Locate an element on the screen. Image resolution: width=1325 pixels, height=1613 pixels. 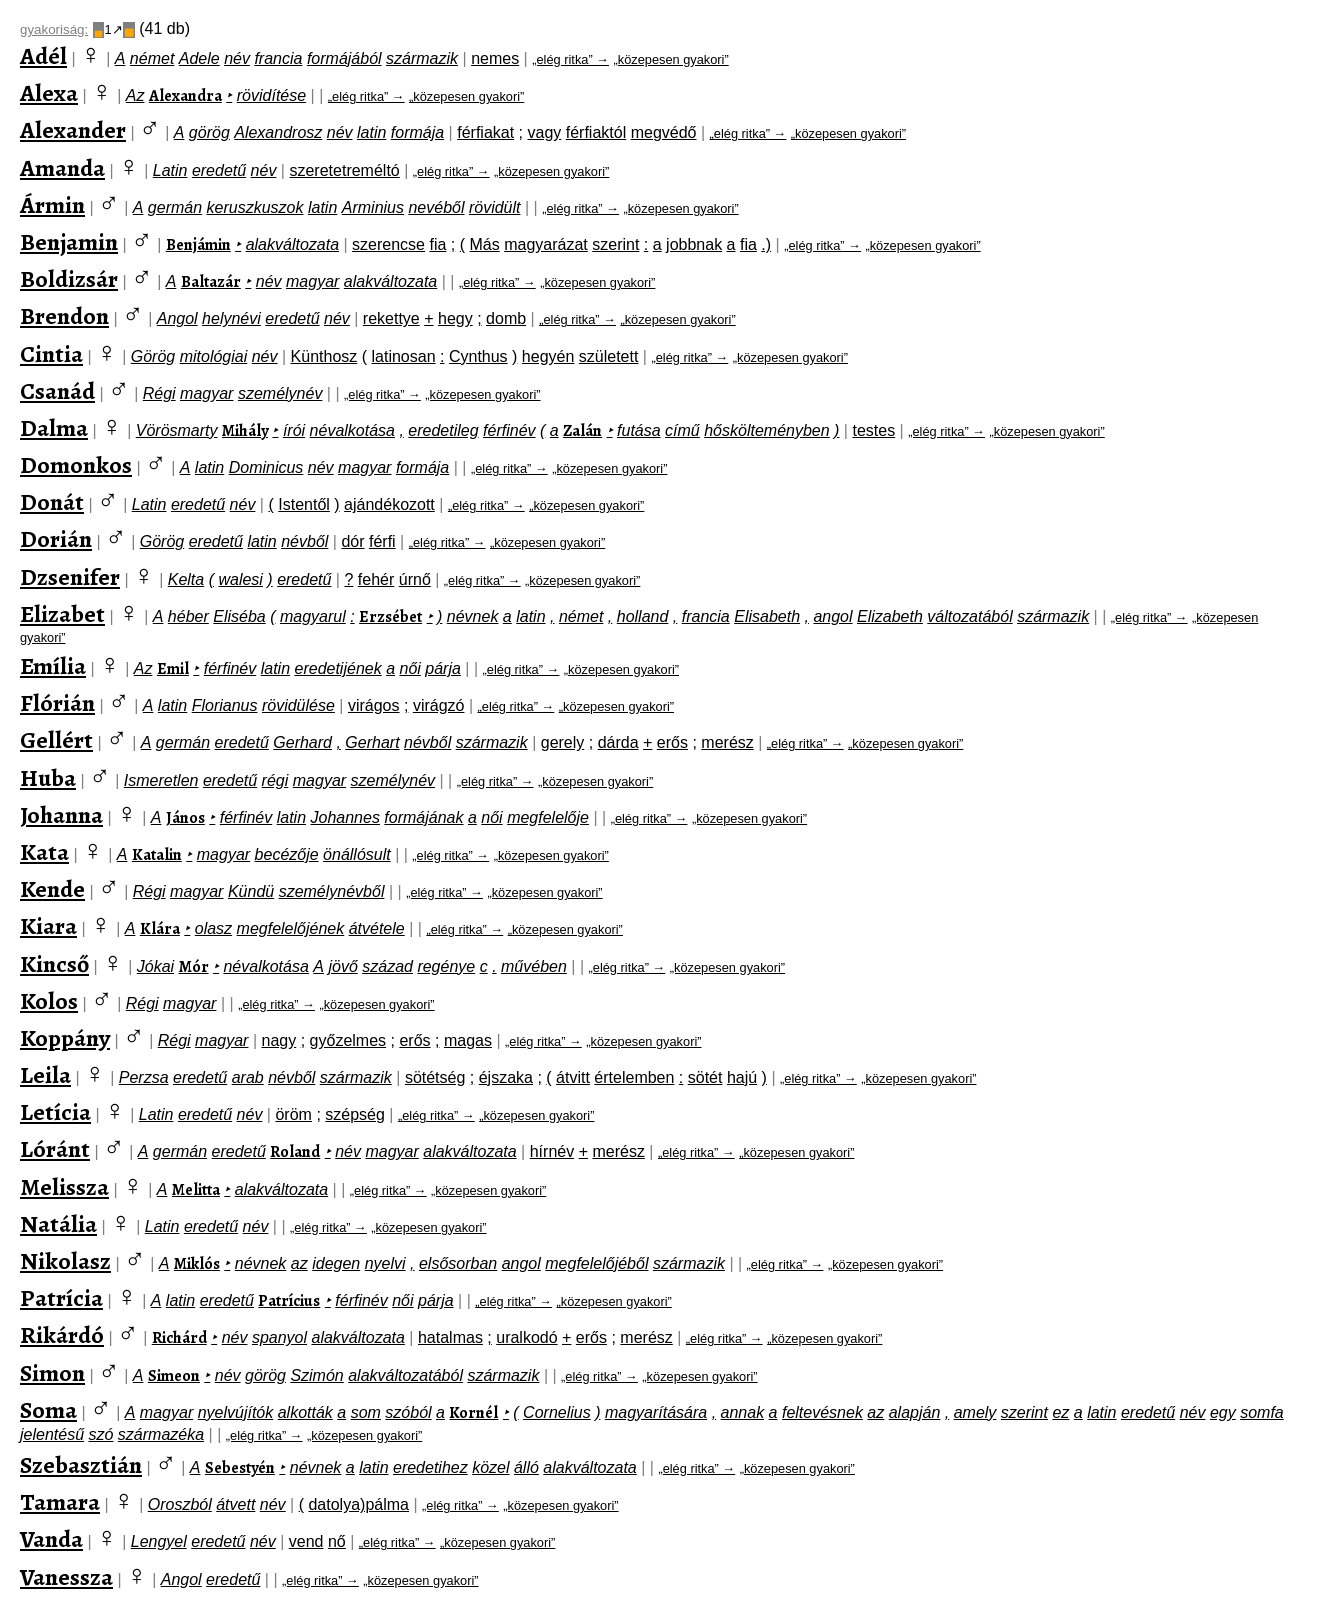
uralkodó is located at coordinates (526, 1337).